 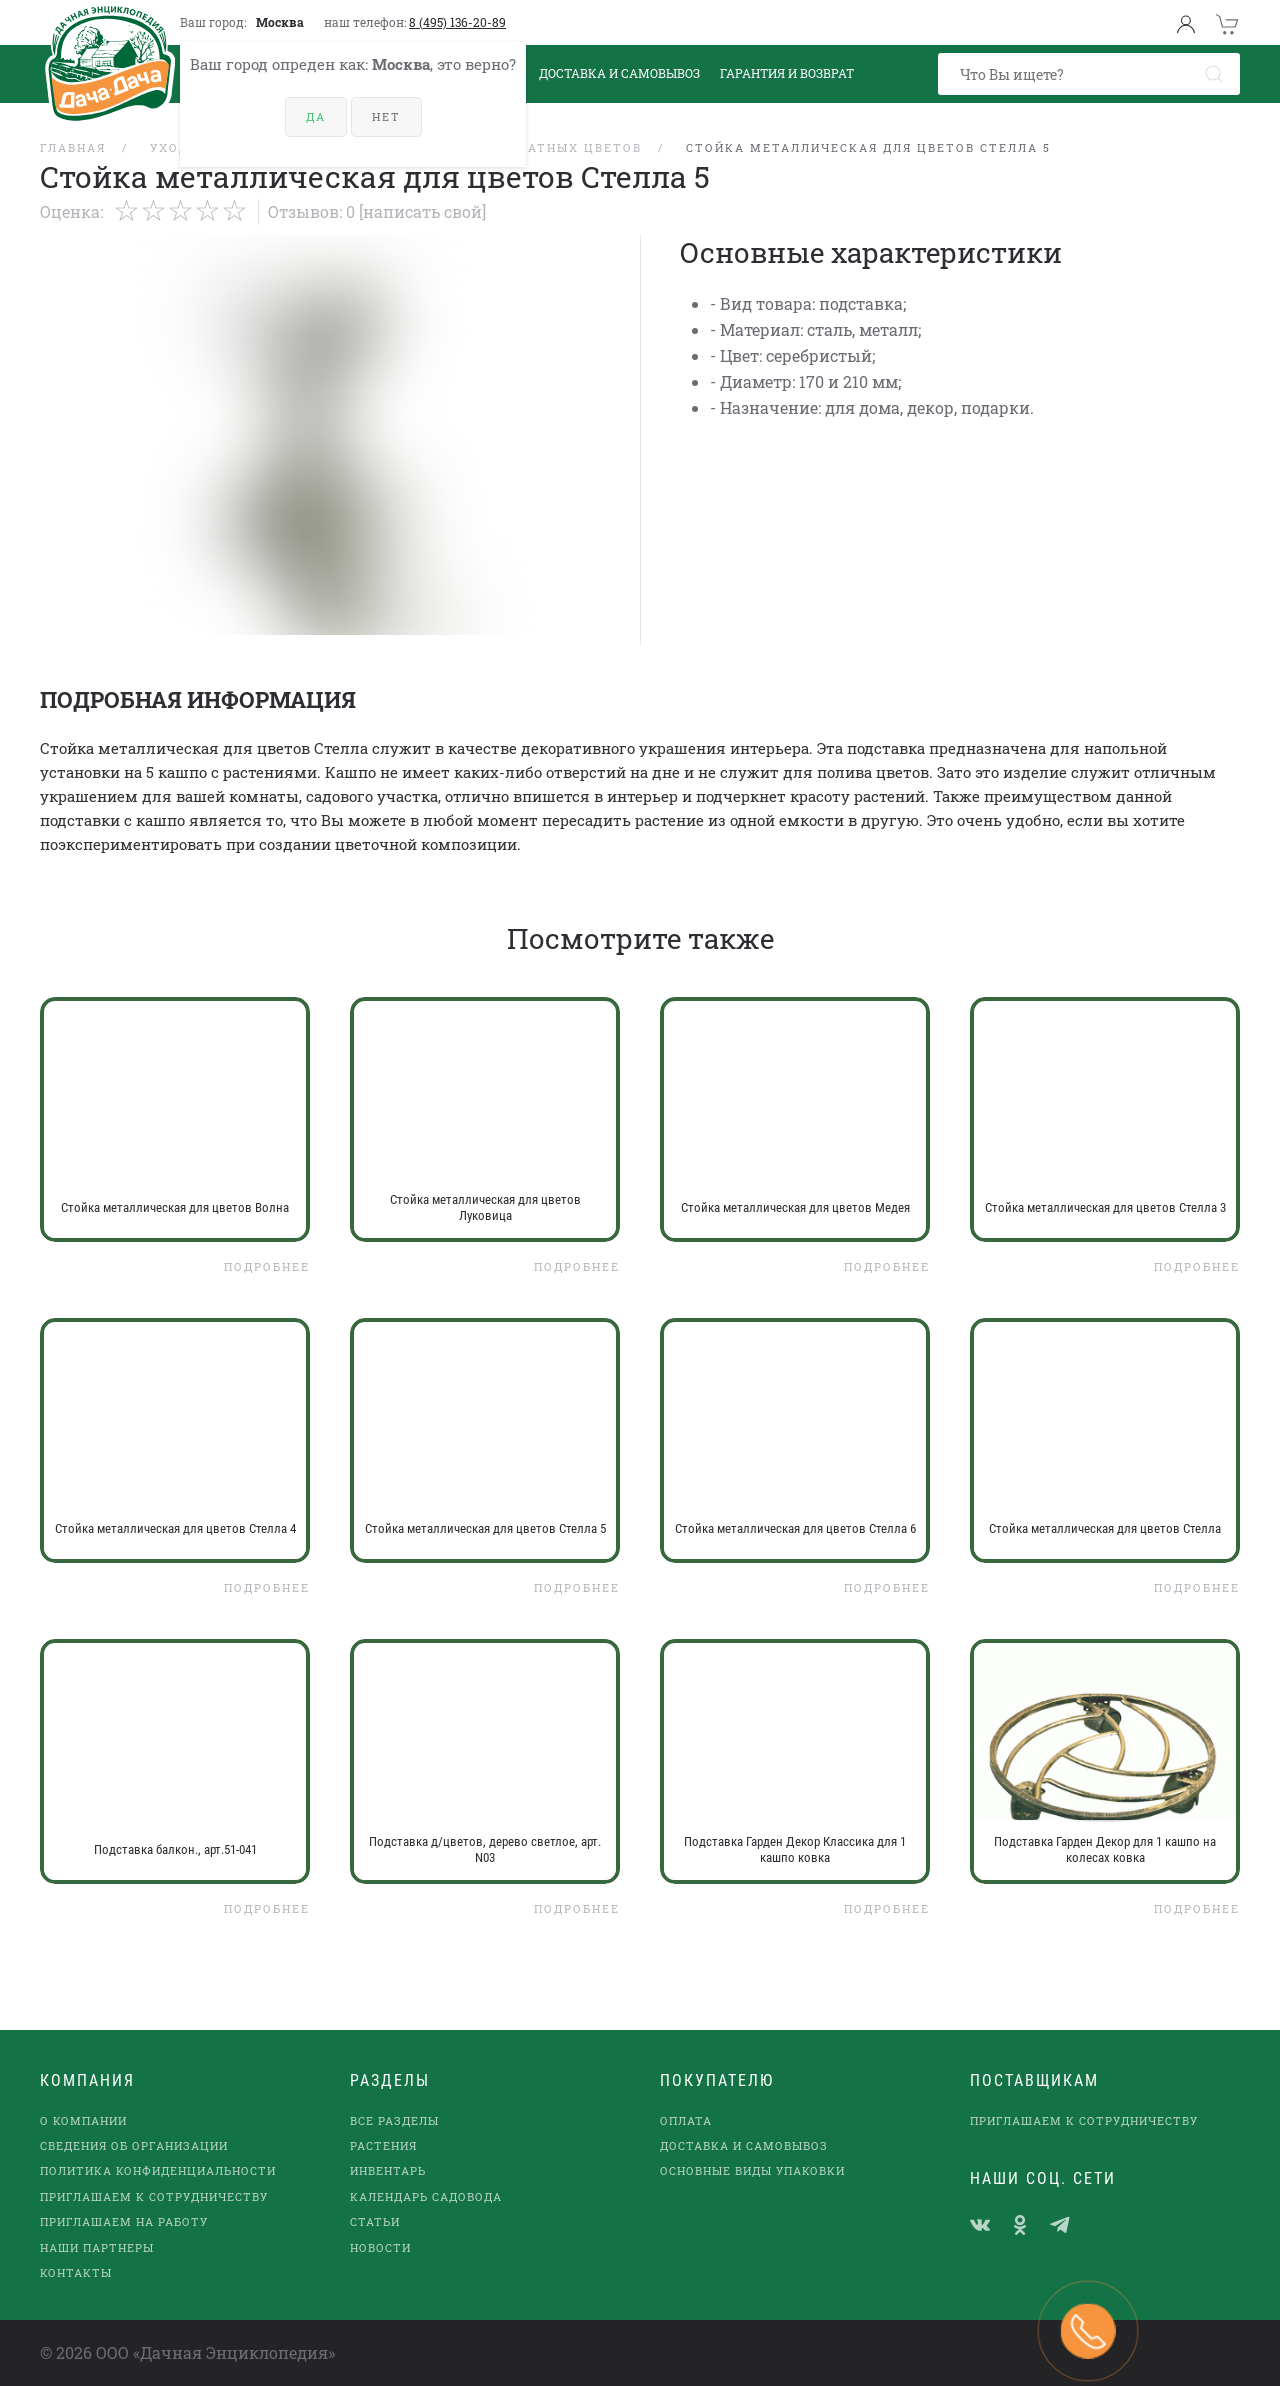 What do you see at coordinates (457, 22) in the screenshot?
I see `8 (495) 136-20-89` at bounding box center [457, 22].